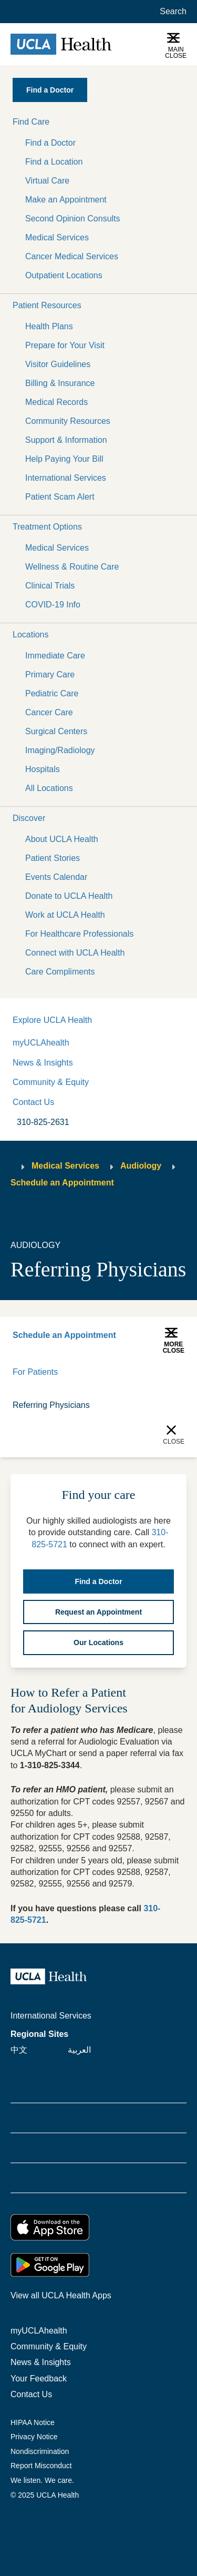  Describe the element at coordinates (49, 712) in the screenshot. I see `Cancer Care` at that location.